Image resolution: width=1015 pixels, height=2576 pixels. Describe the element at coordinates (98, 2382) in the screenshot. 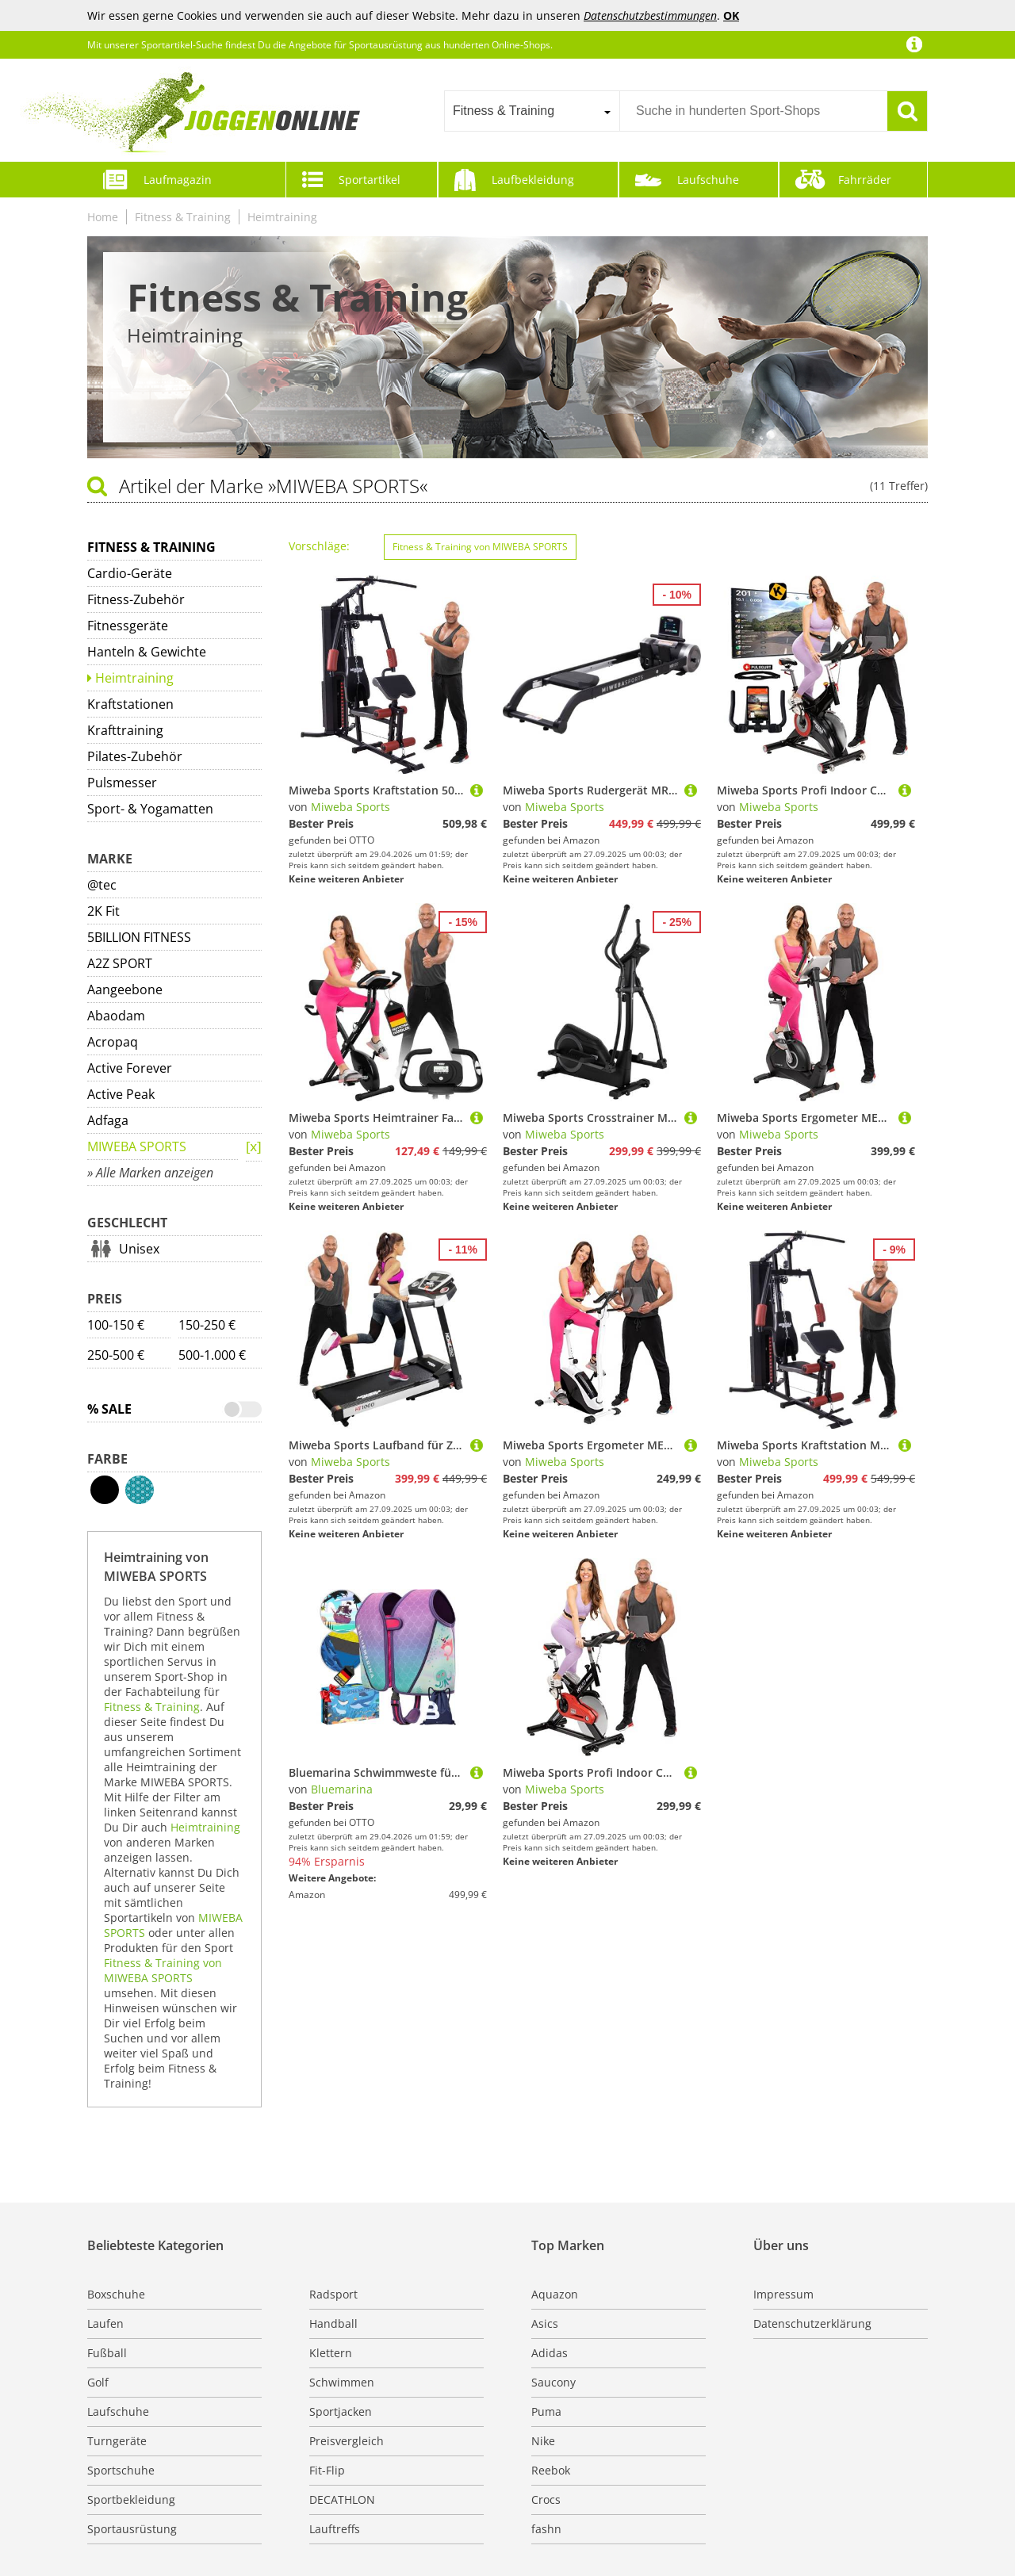

I see `Golf` at that location.